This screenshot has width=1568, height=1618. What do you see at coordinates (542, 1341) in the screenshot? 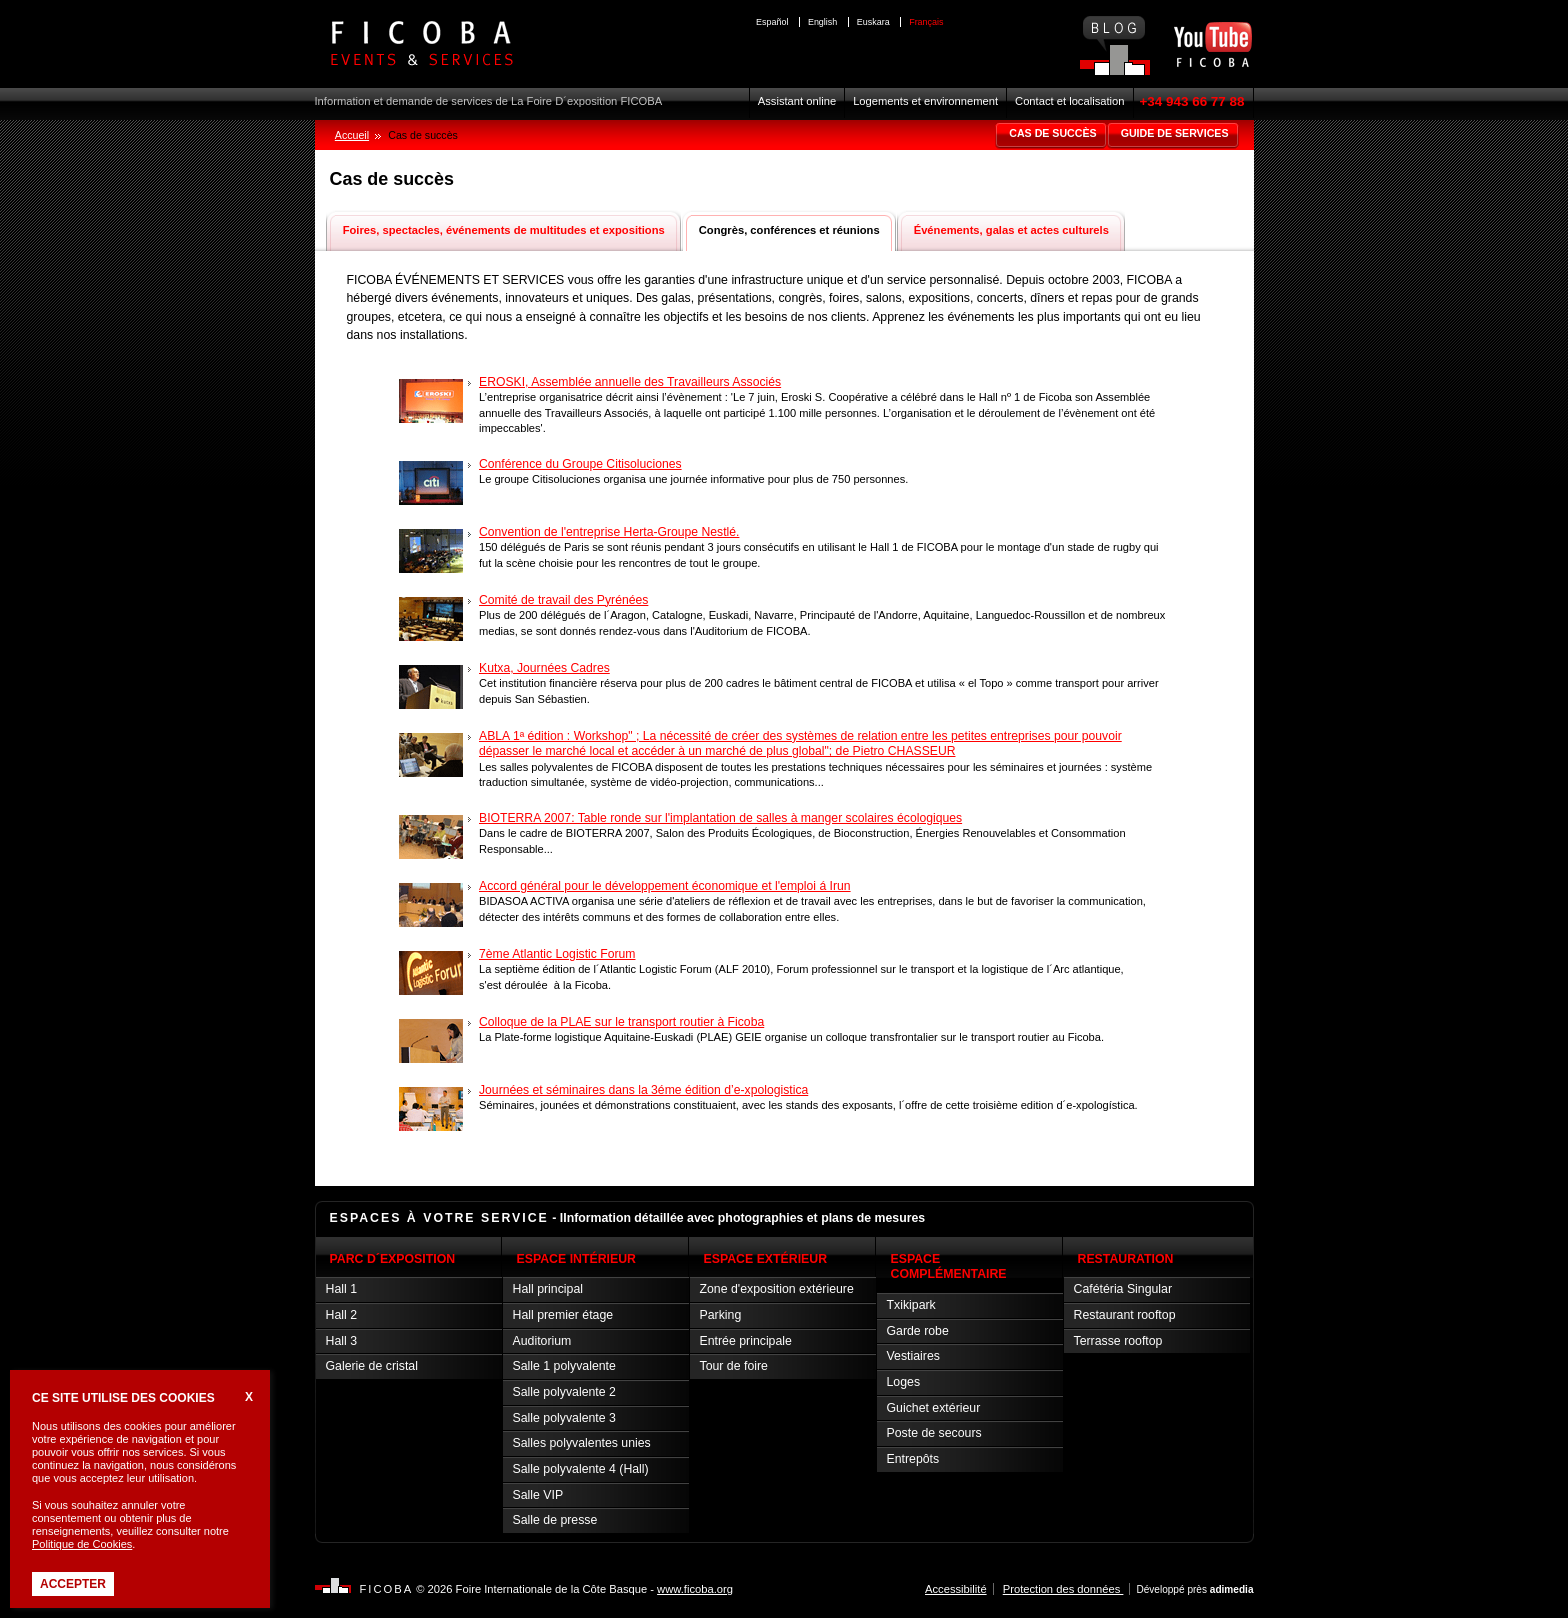
I see `Auditorium` at bounding box center [542, 1341].